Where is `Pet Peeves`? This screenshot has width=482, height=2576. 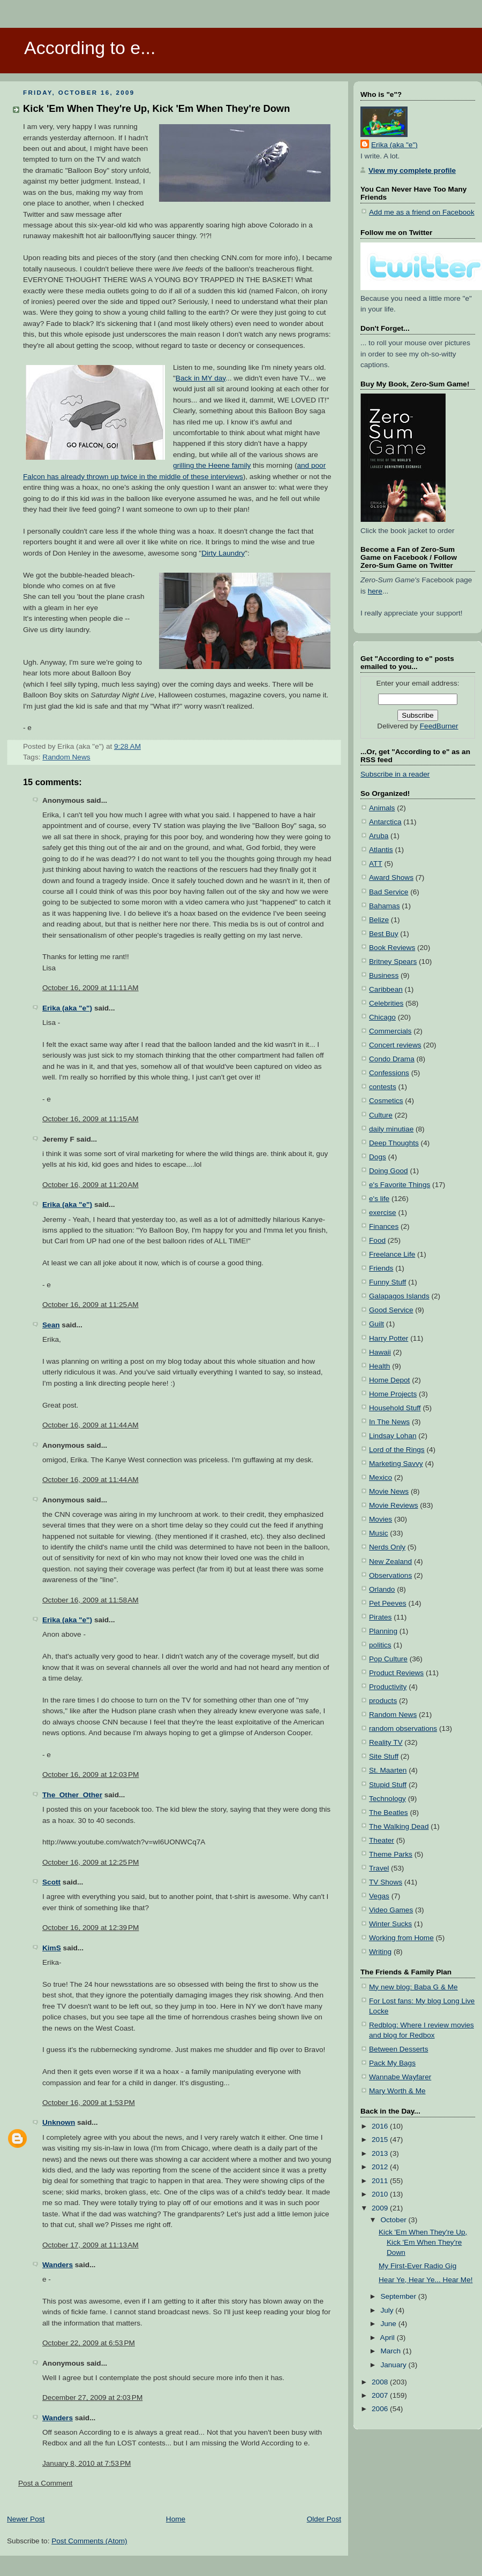 Pet Peeves is located at coordinates (387, 1603).